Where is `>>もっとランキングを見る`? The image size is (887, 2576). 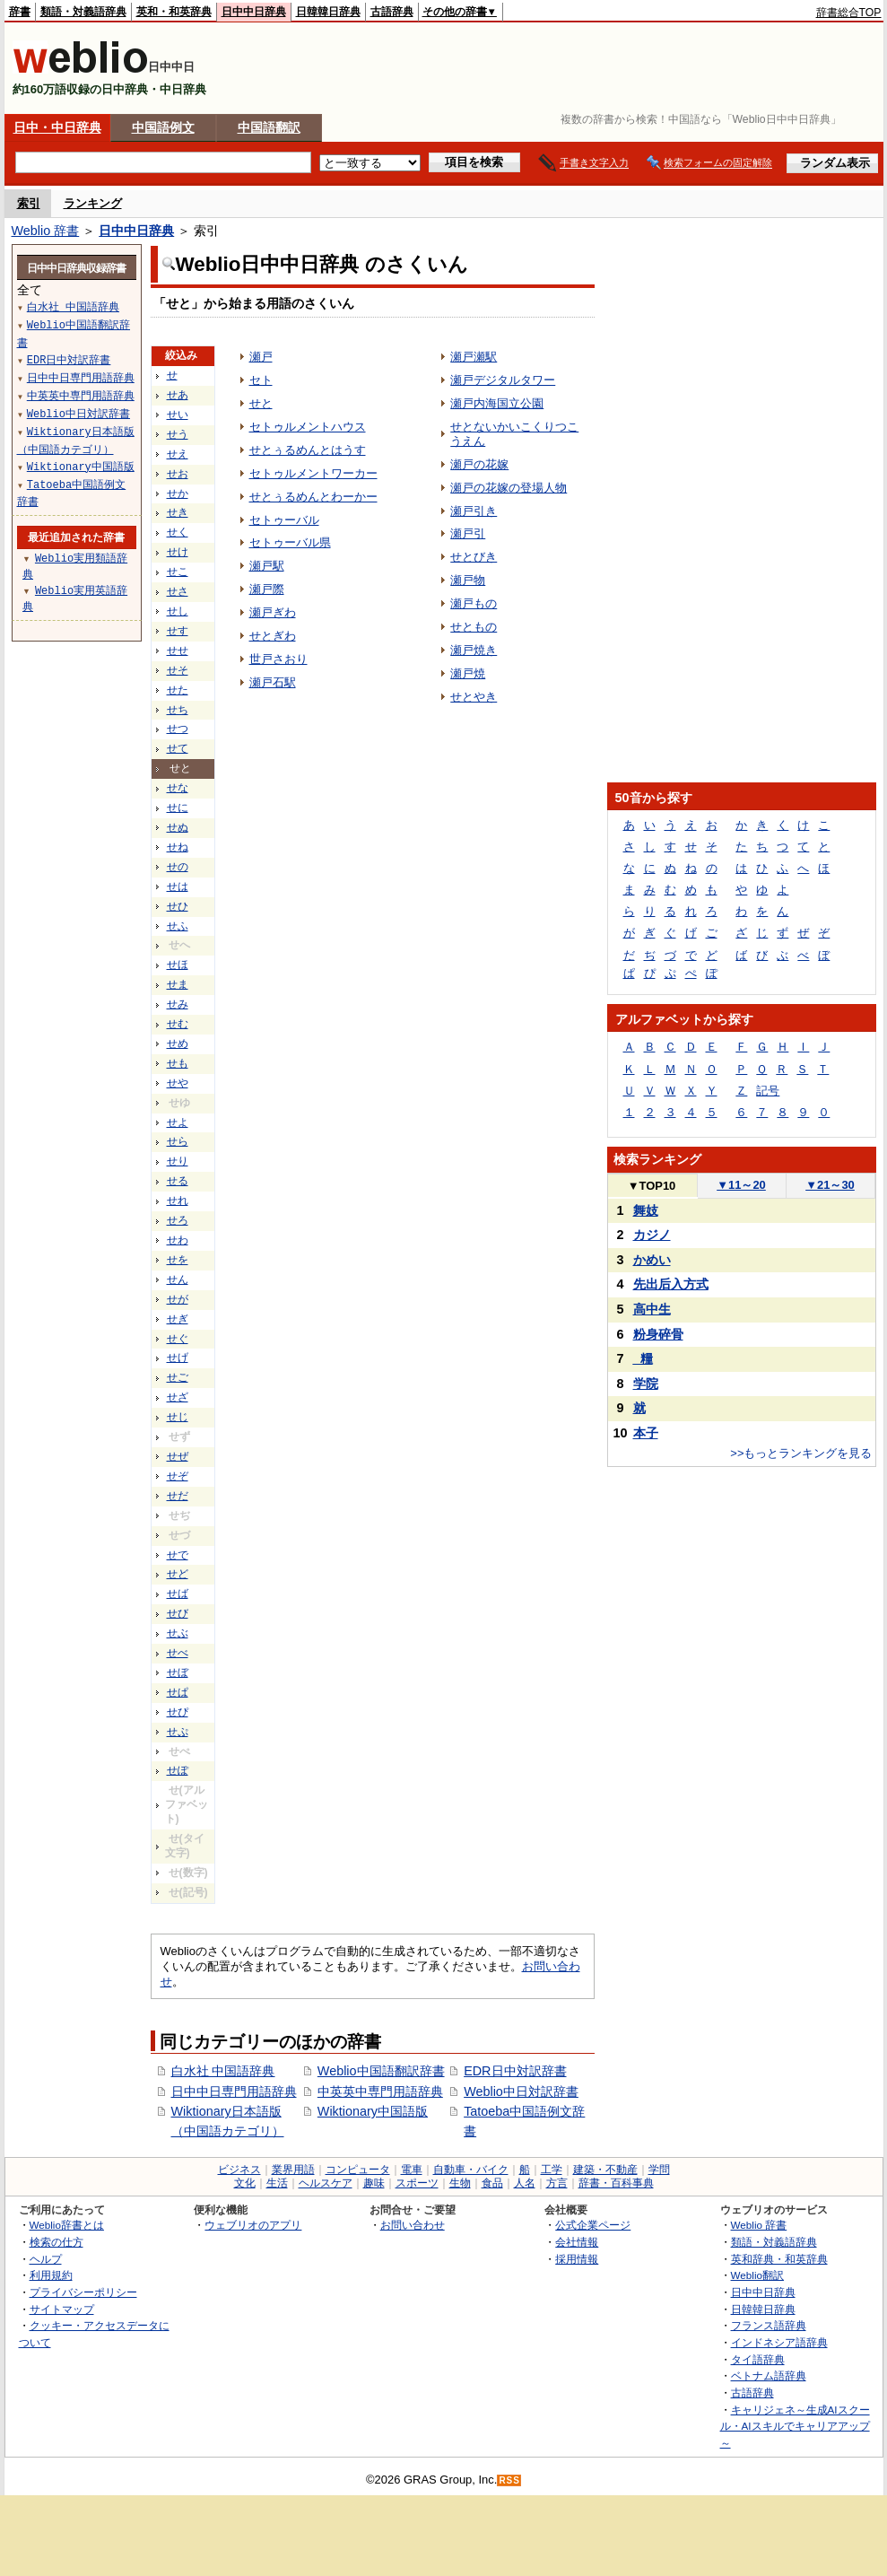 >>もっとランキングを見る is located at coordinates (801, 1453).